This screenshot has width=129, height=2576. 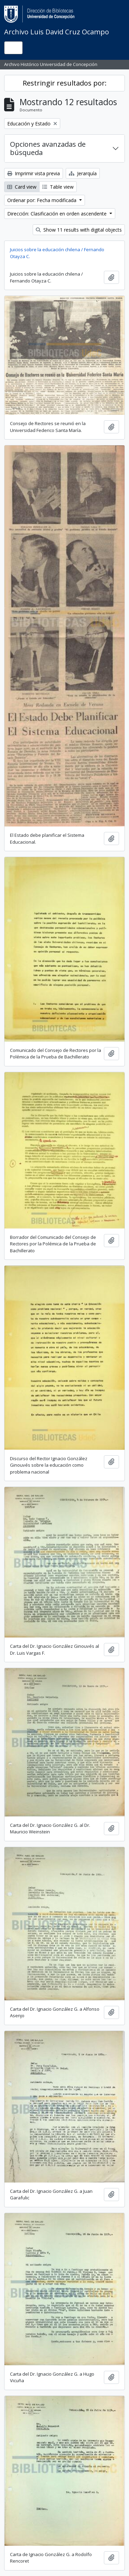 What do you see at coordinates (57, 252) in the screenshot?
I see `Juicios sobre la educación chilena / Fernando Otayza C.` at bounding box center [57, 252].